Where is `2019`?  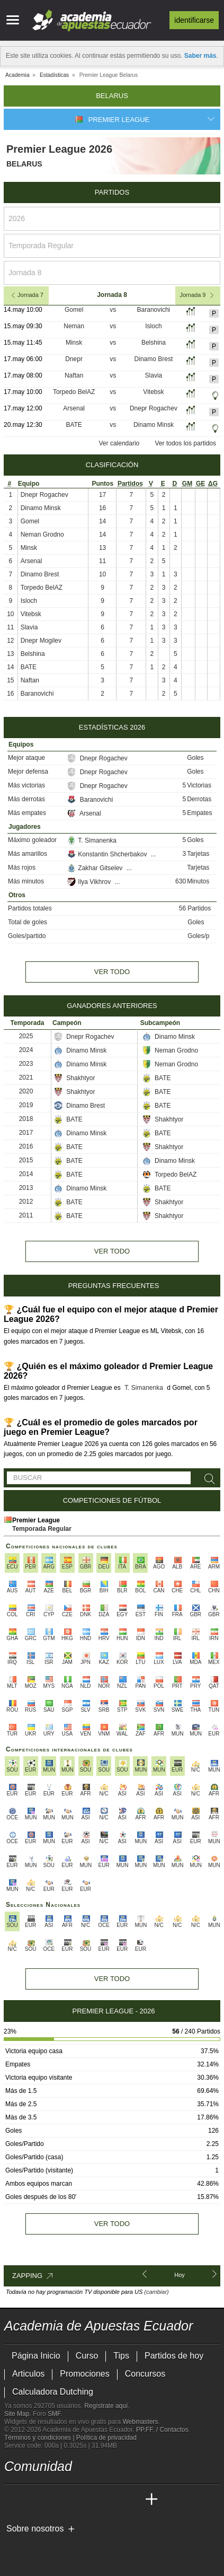 2019 is located at coordinates (26, 1105).